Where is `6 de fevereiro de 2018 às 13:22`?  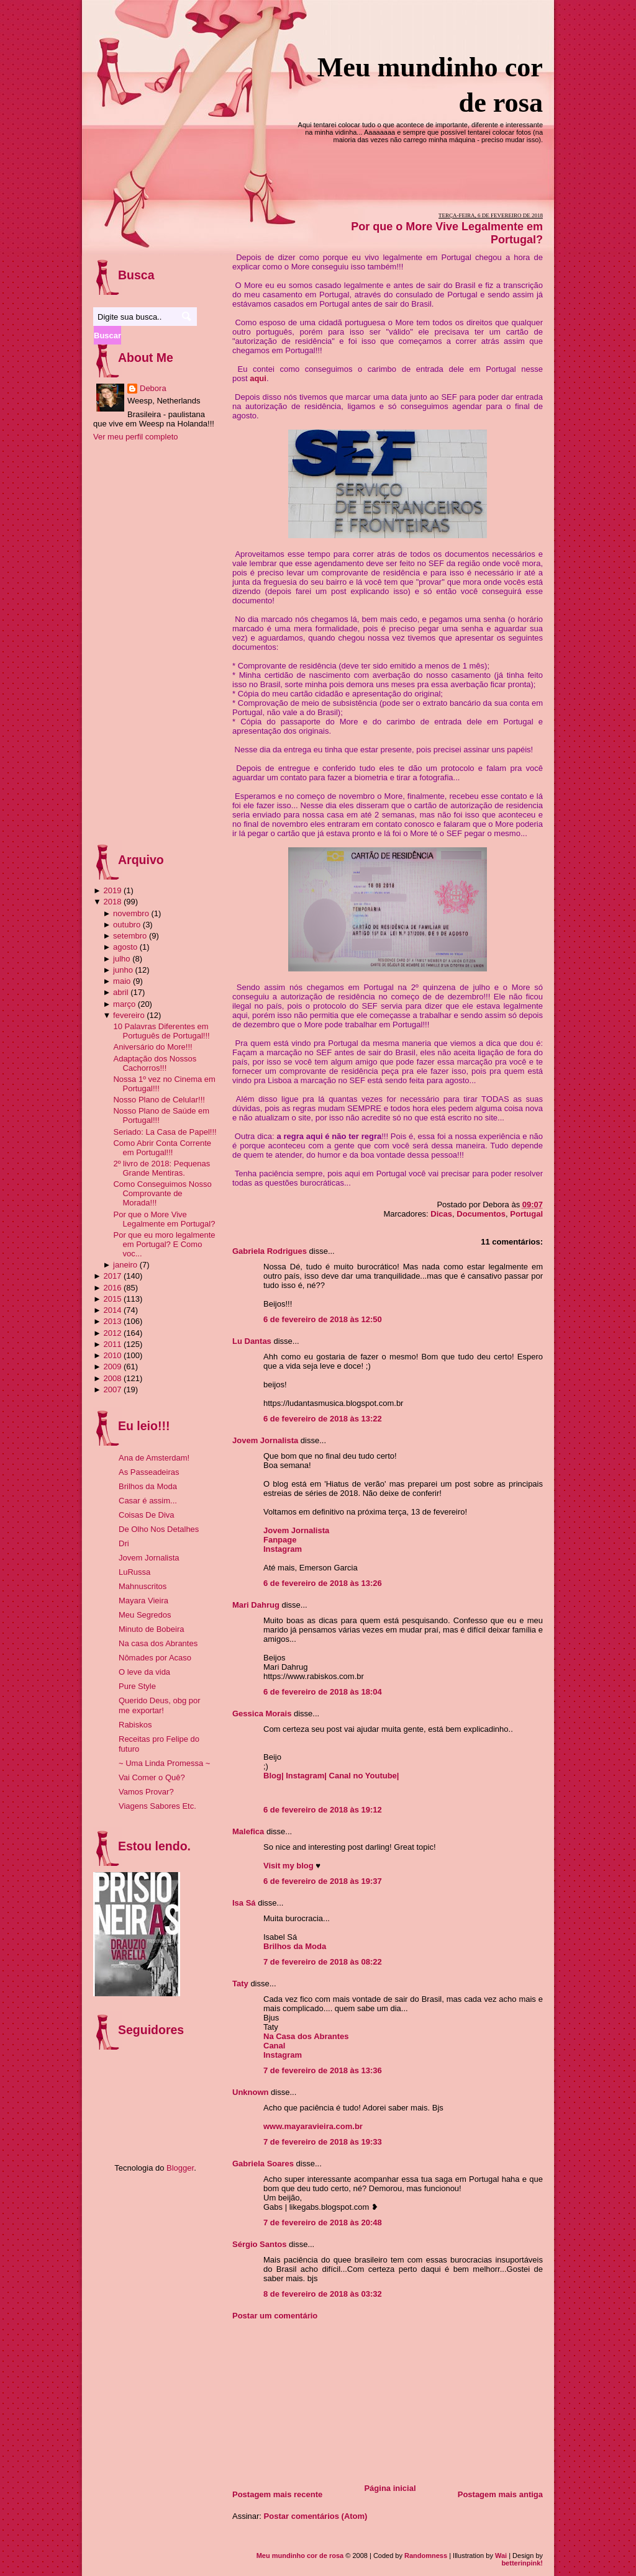
6 de fevereiro de 2018 às 13:22 is located at coordinates (322, 1418).